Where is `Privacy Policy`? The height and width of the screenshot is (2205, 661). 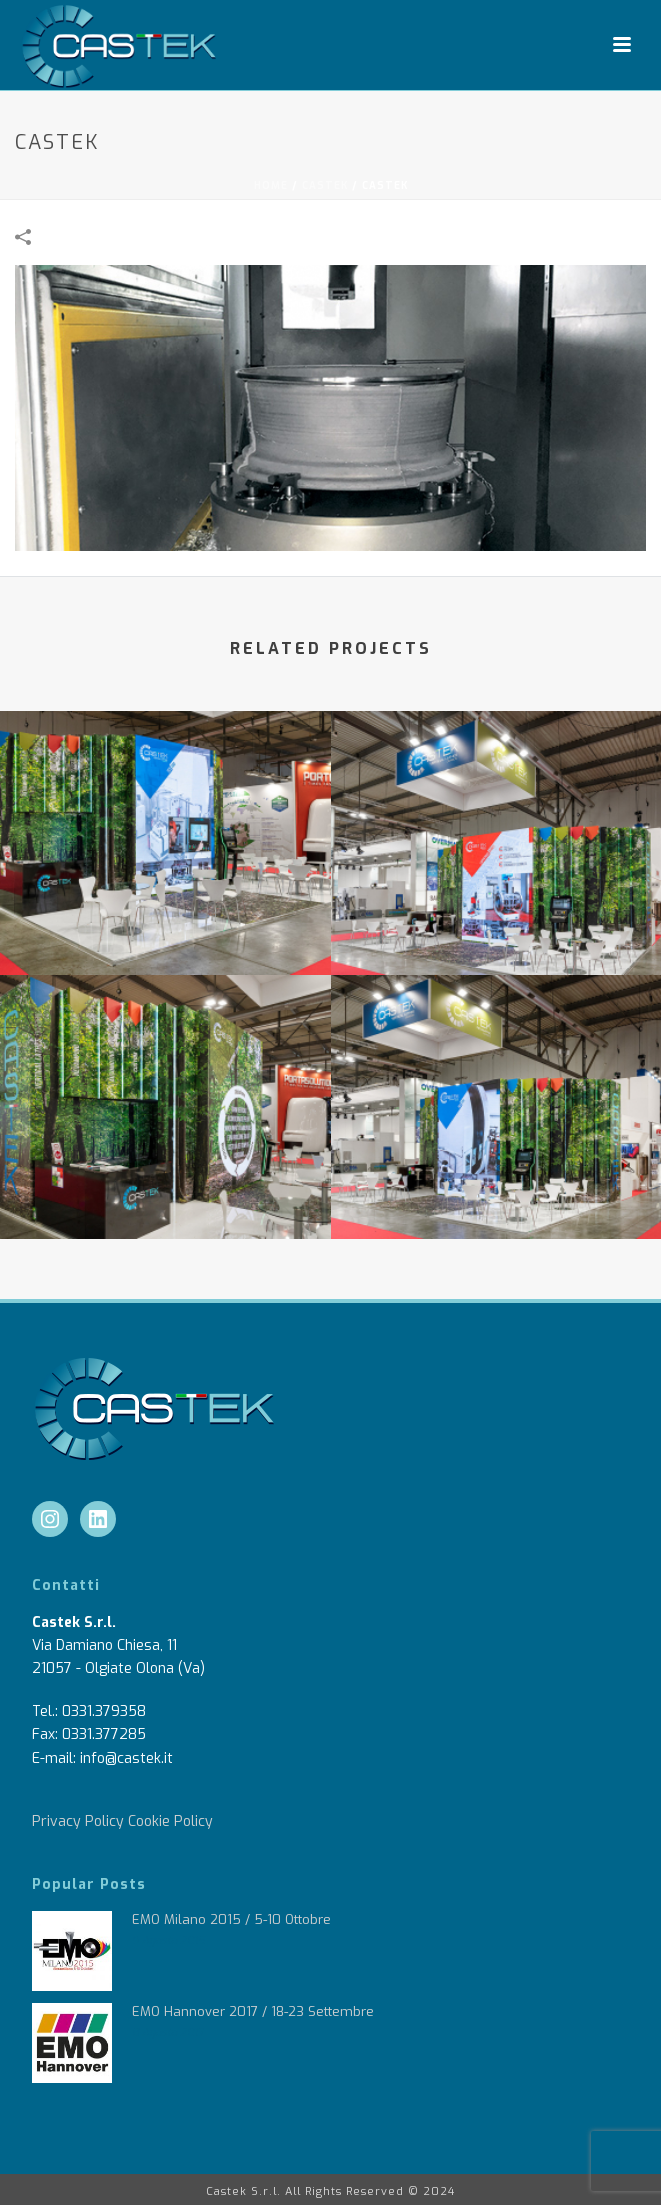
Privacy Policy is located at coordinates (78, 1821).